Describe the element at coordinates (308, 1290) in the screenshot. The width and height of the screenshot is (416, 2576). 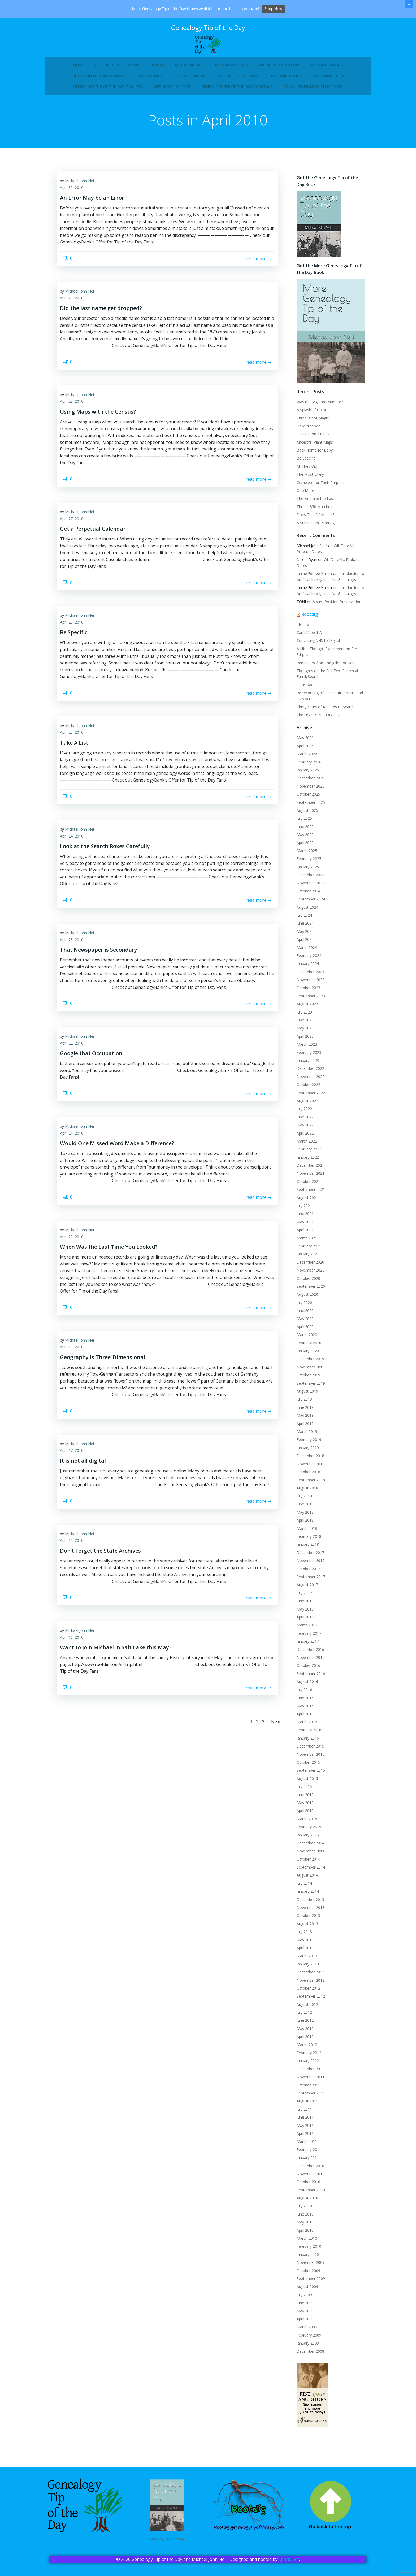
I see `September 2020` at that location.